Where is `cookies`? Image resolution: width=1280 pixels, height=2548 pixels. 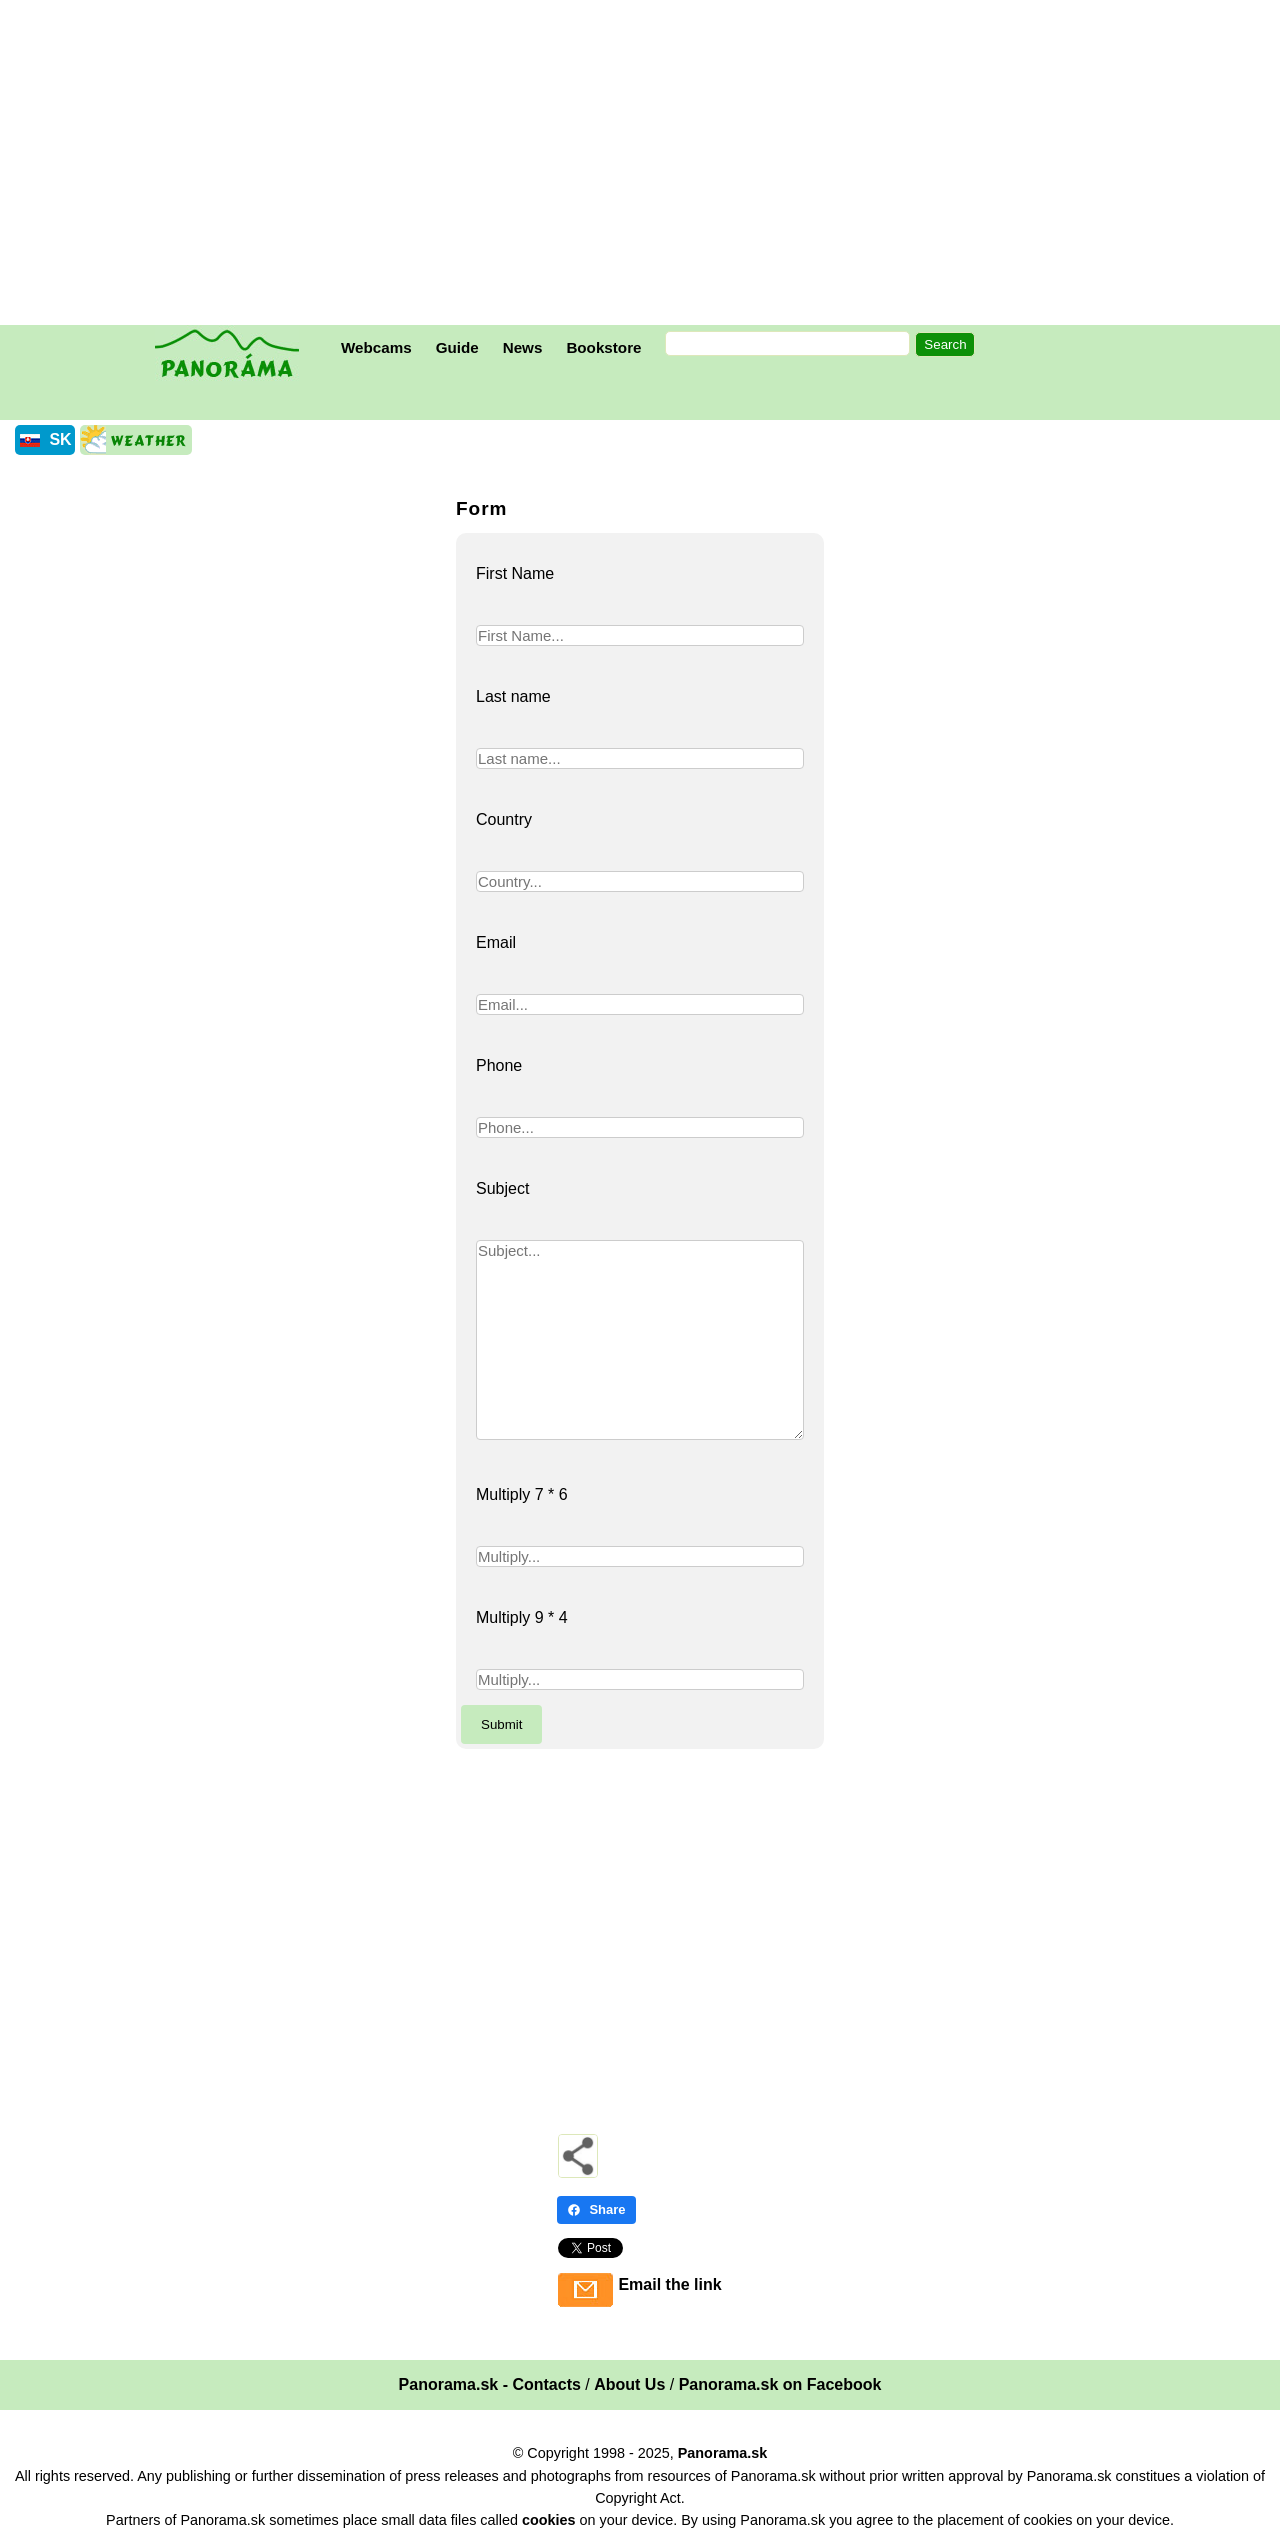 cookies is located at coordinates (549, 2520).